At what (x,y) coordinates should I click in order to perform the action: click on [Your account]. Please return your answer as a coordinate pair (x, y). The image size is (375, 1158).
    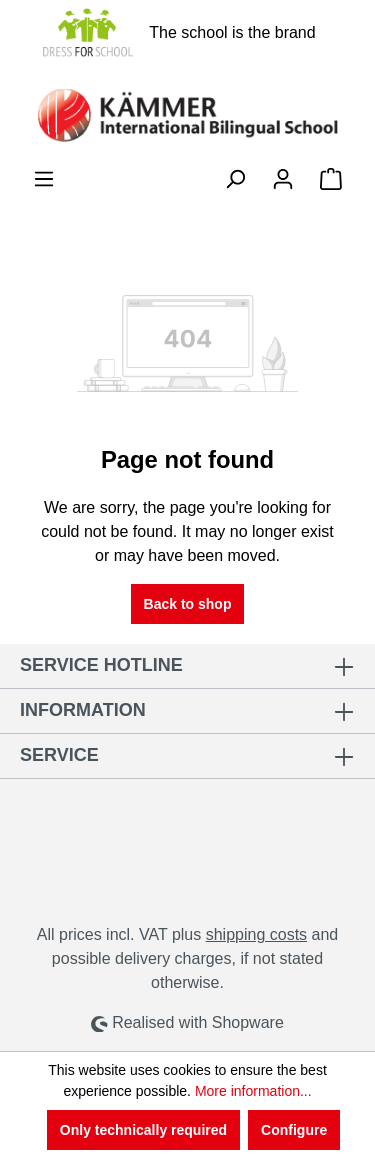
    Looking at the image, I should click on (283, 179).